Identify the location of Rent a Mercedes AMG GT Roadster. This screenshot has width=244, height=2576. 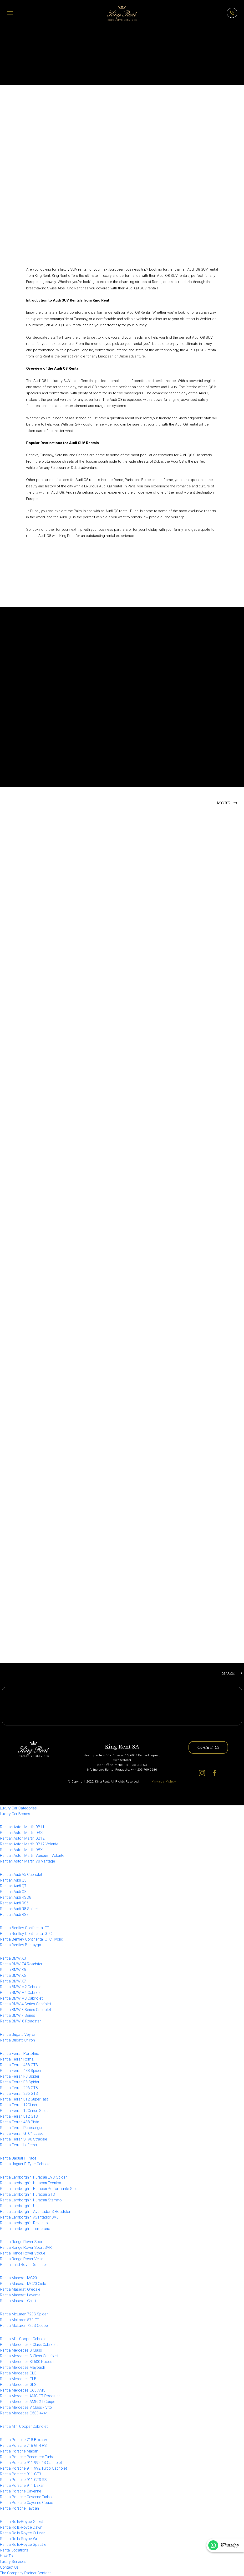
(30, 2396).